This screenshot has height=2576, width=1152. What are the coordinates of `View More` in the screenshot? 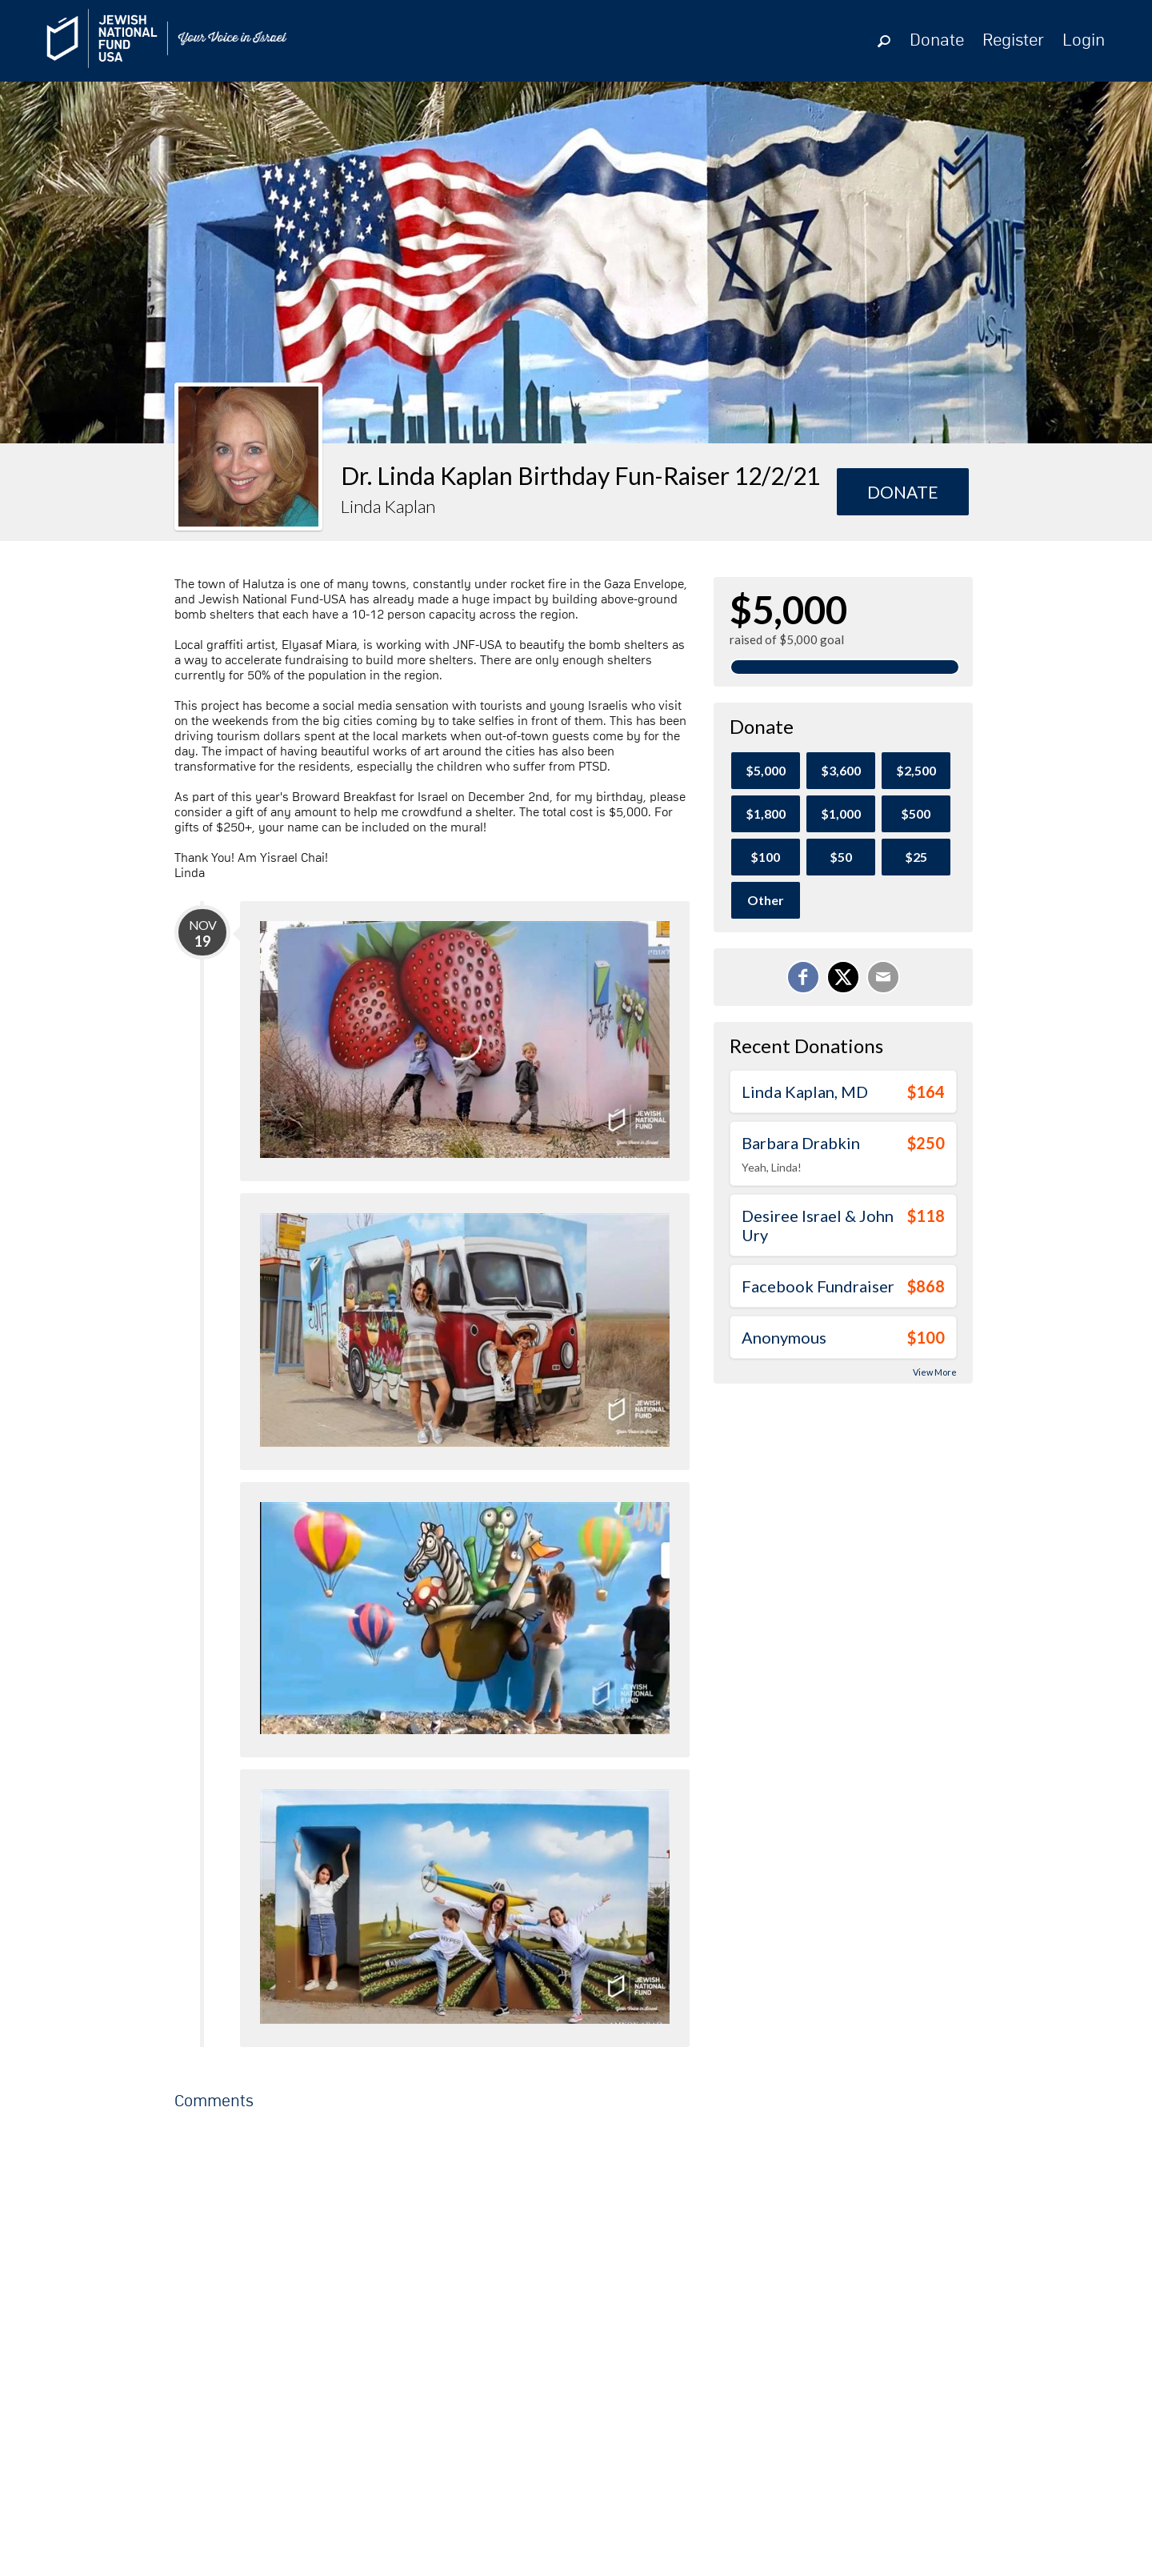 It's located at (935, 1372).